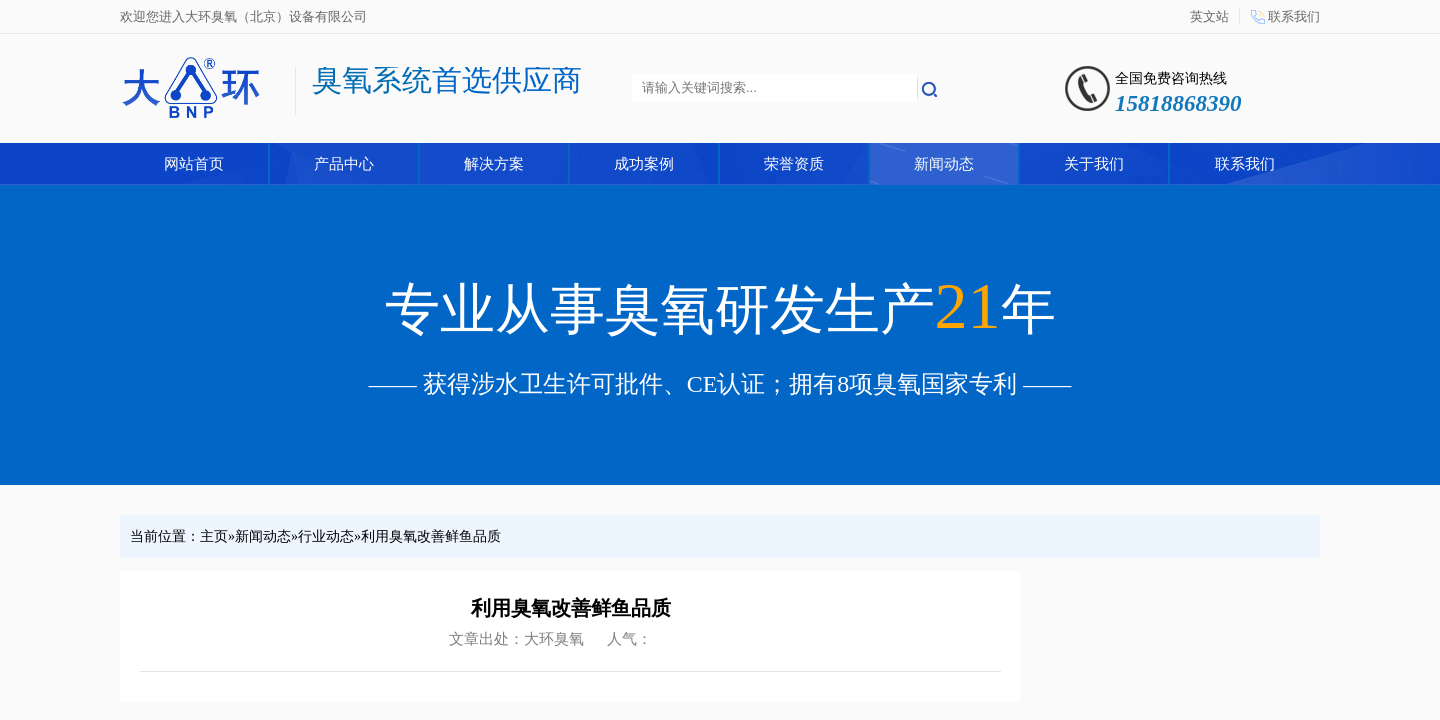 This screenshot has width=1440, height=720. What do you see at coordinates (494, 164) in the screenshot?
I see `解决方案` at bounding box center [494, 164].